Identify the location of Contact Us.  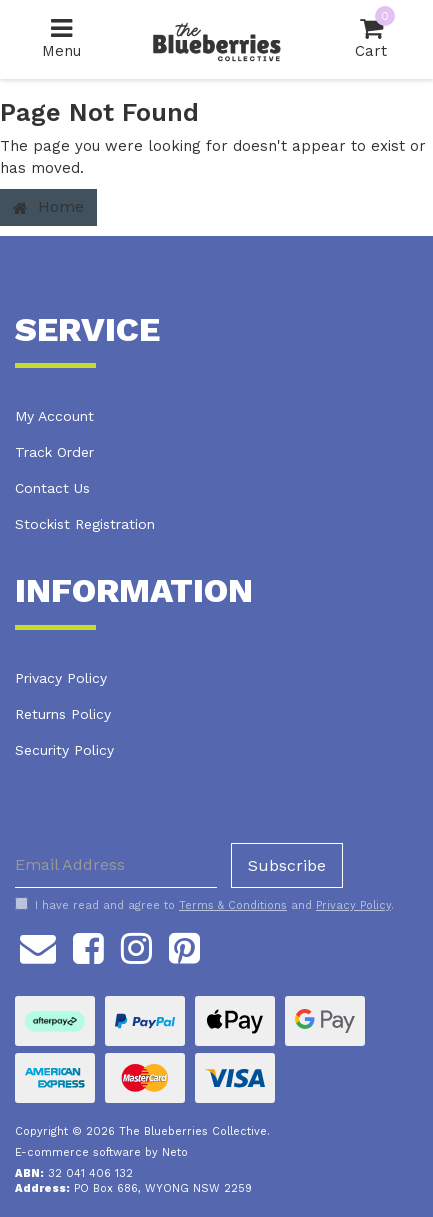
(52, 488).